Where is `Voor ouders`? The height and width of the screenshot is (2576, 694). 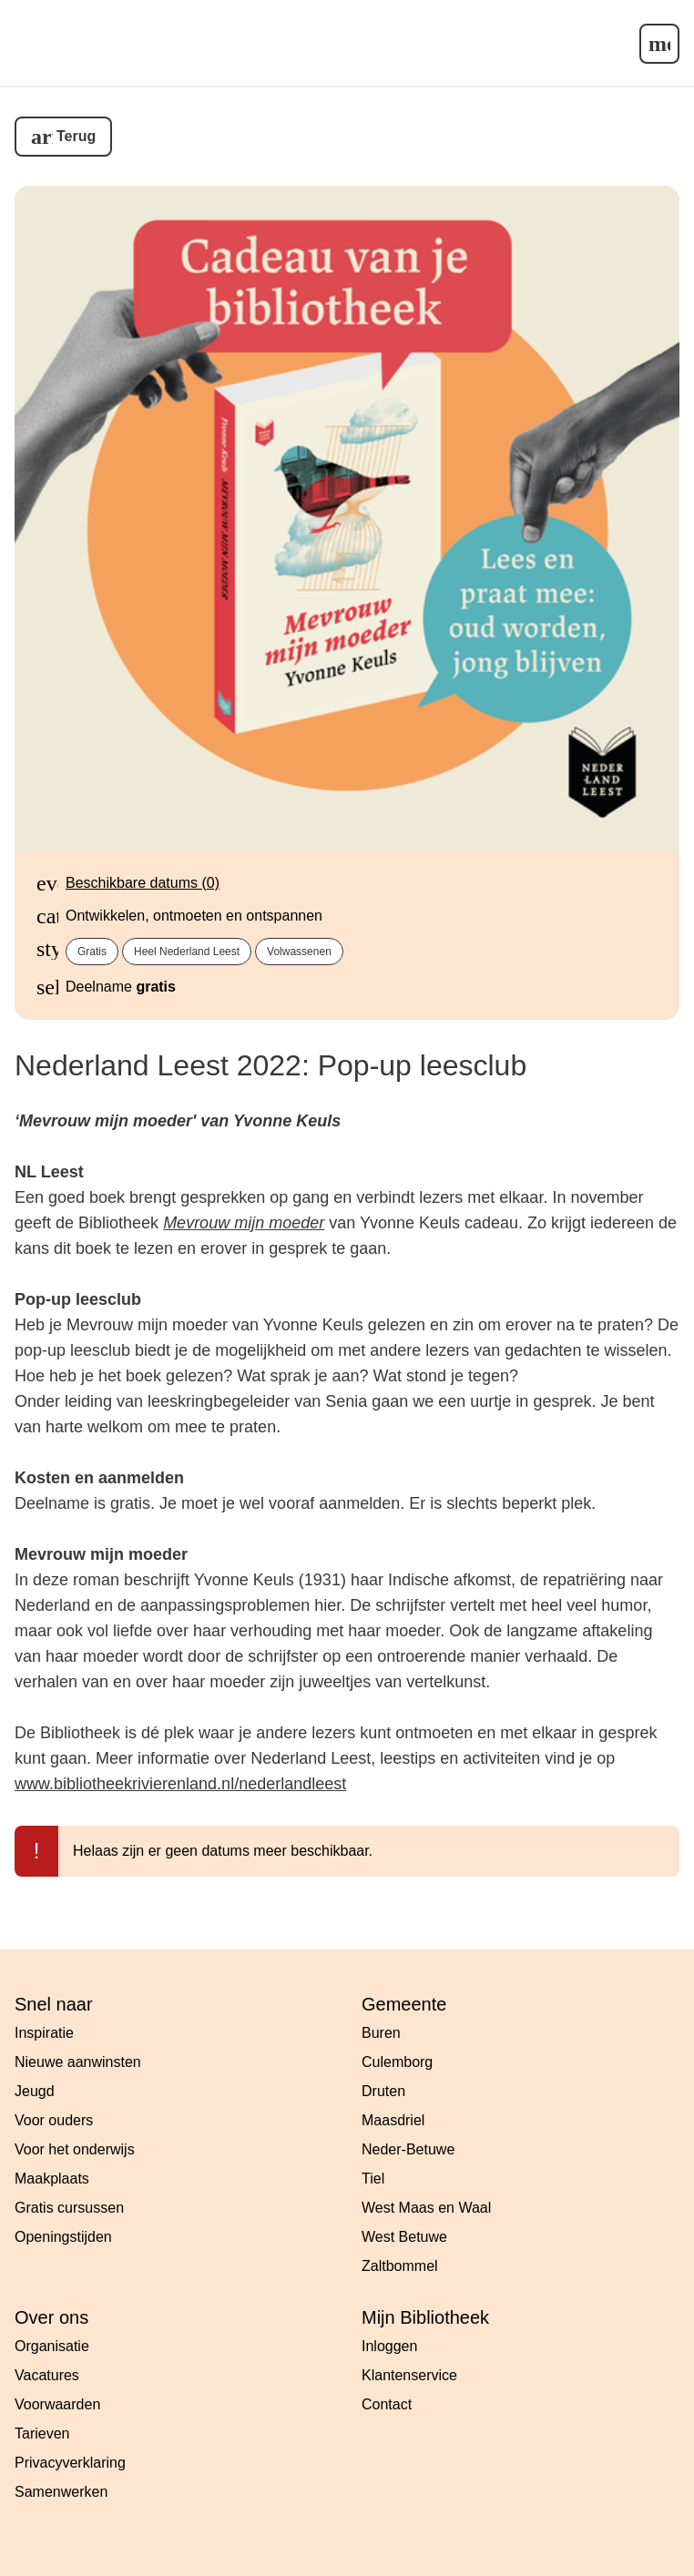
Voor ouders is located at coordinates (54, 2120).